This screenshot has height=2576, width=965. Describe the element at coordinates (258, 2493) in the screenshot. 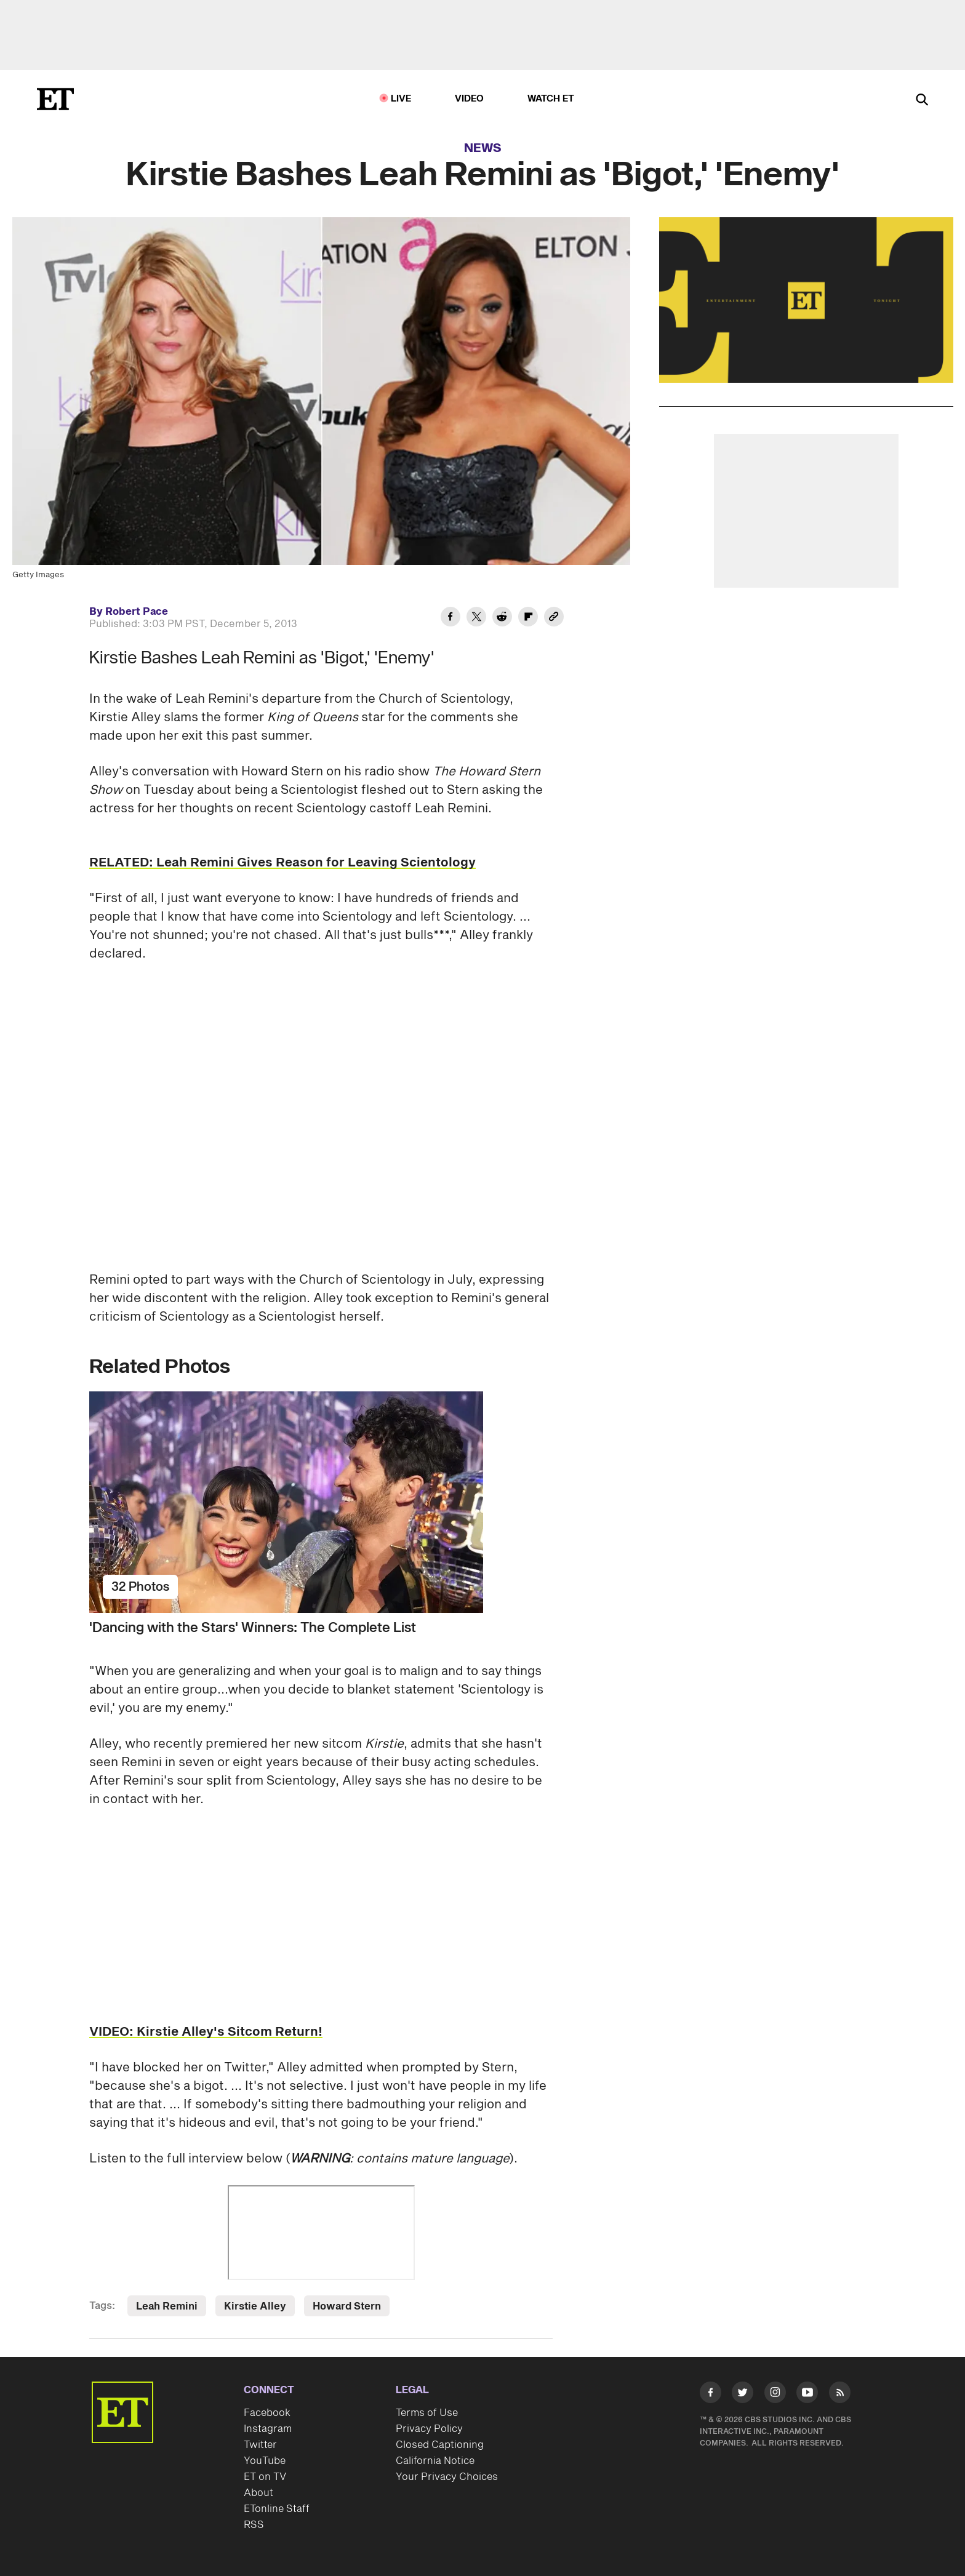

I see `About` at that location.